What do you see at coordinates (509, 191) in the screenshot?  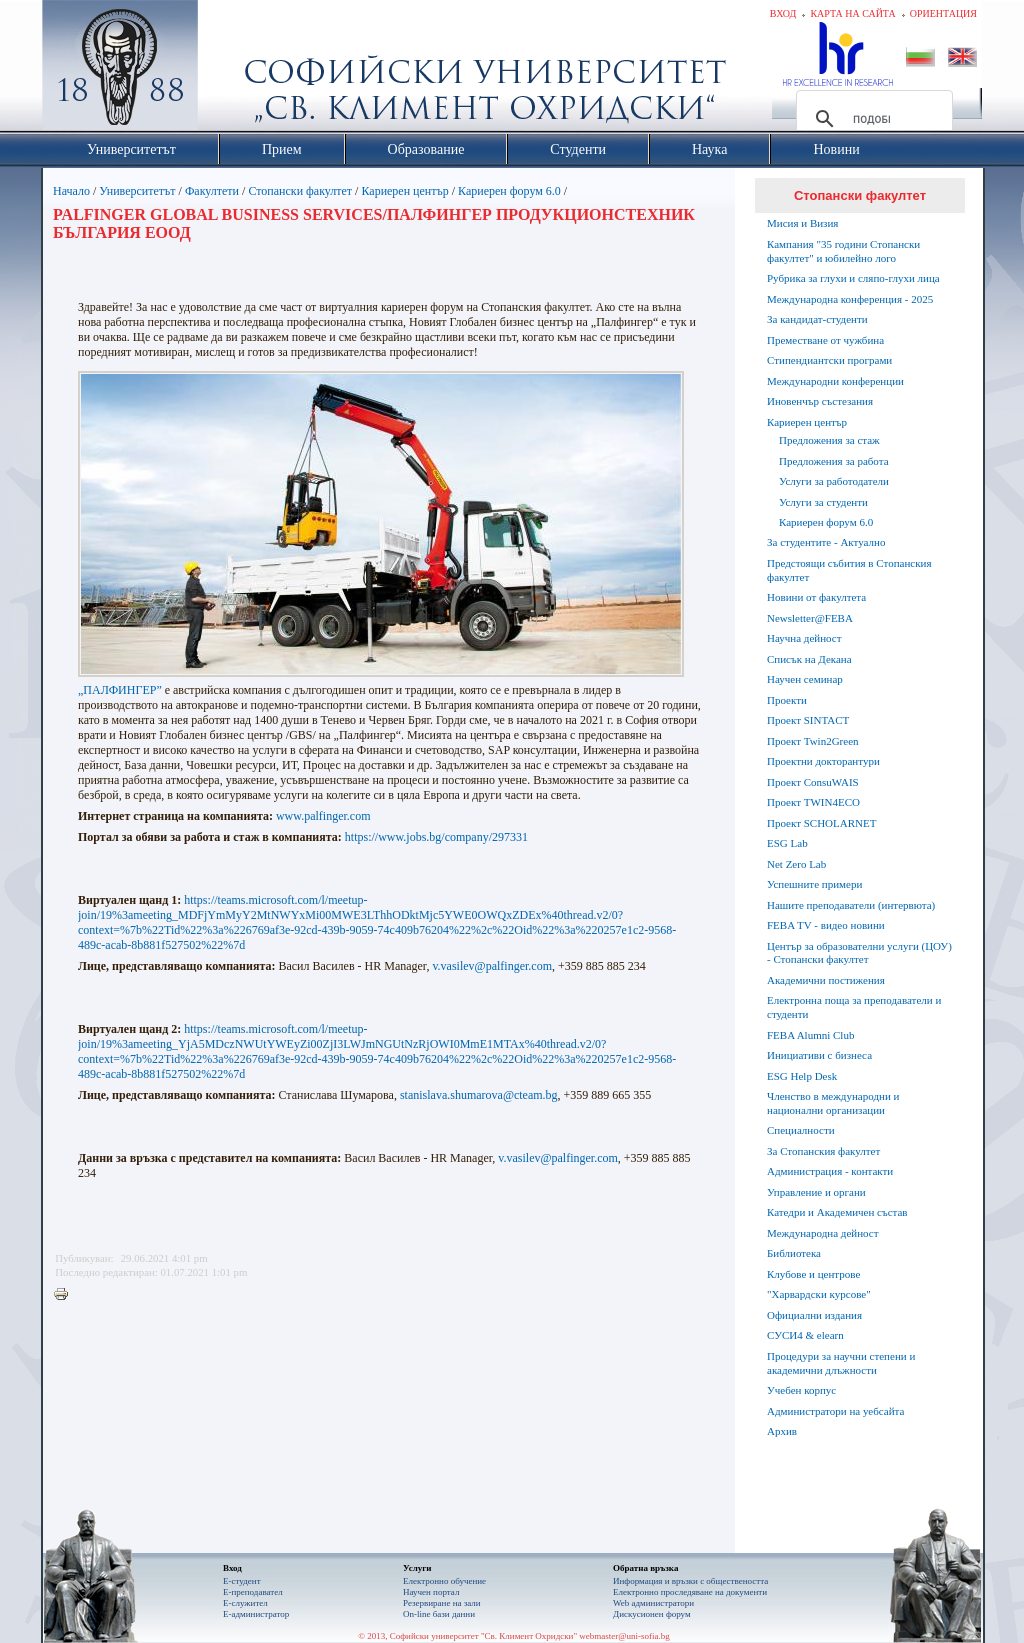 I see `Кариерен форум 6.0` at bounding box center [509, 191].